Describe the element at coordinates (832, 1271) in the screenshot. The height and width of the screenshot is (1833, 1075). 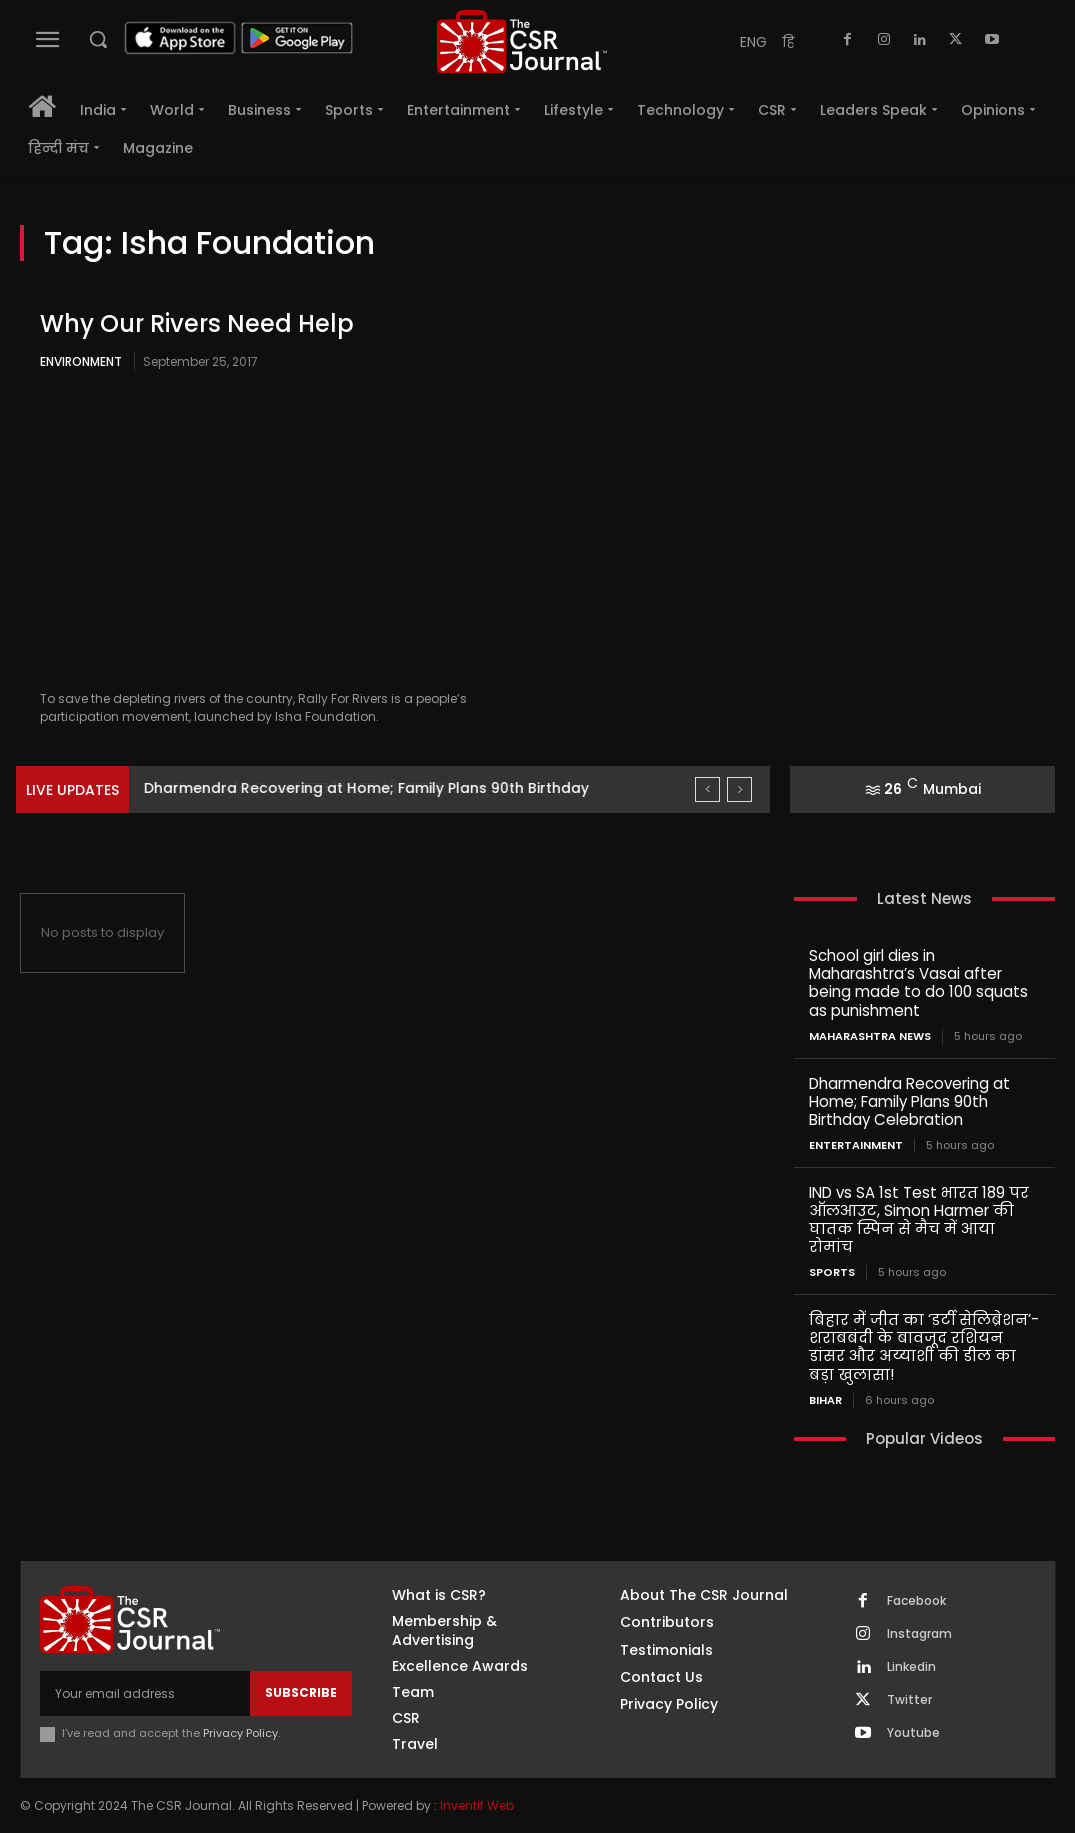
I see `Sports` at that location.